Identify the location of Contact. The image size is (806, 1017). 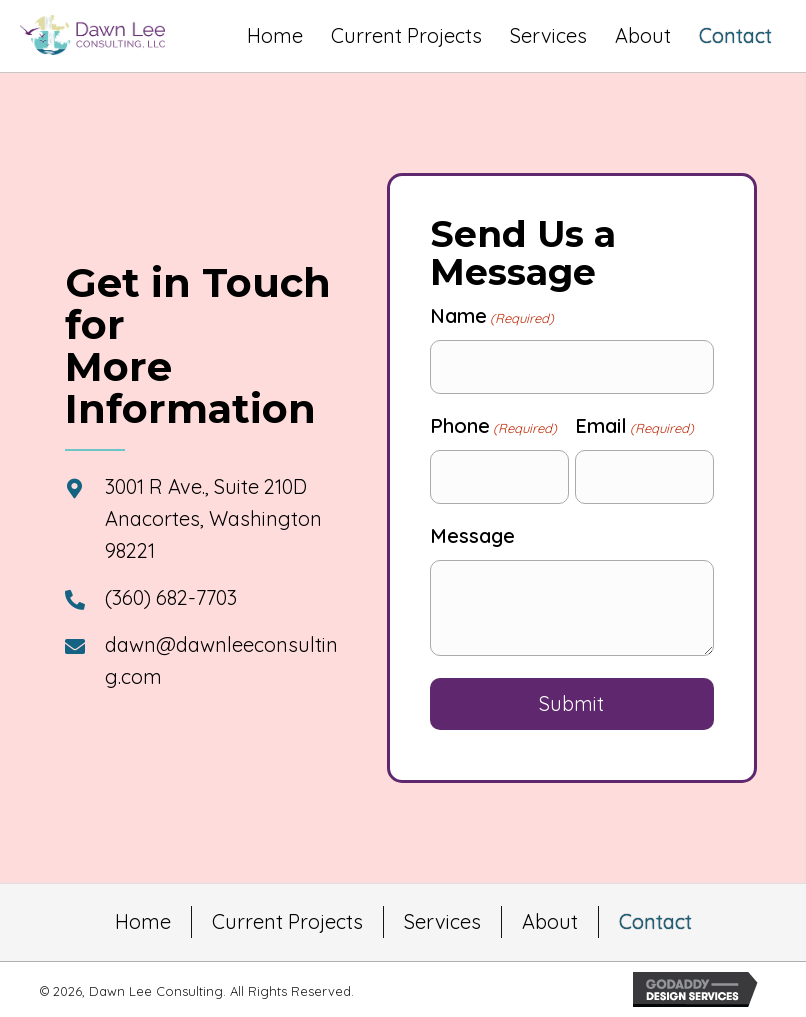
(655, 921).